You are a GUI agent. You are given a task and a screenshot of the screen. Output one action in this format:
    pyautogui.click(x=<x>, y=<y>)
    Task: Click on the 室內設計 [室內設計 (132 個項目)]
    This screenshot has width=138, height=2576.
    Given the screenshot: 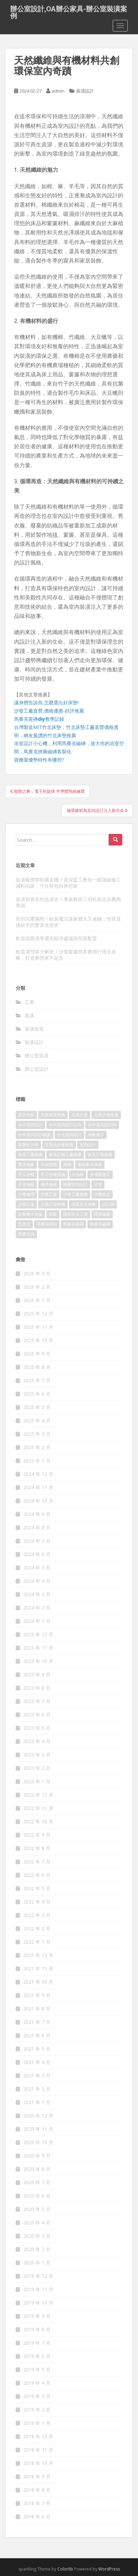 What is the action you would take?
    pyautogui.click(x=88, y=1144)
    